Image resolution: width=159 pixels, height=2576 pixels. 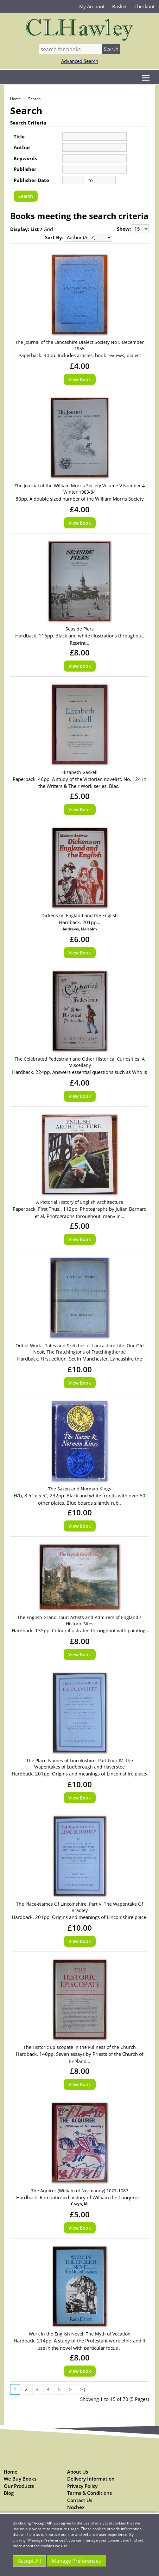 What do you see at coordinates (89, 2493) in the screenshot?
I see `Terms & Conditions` at bounding box center [89, 2493].